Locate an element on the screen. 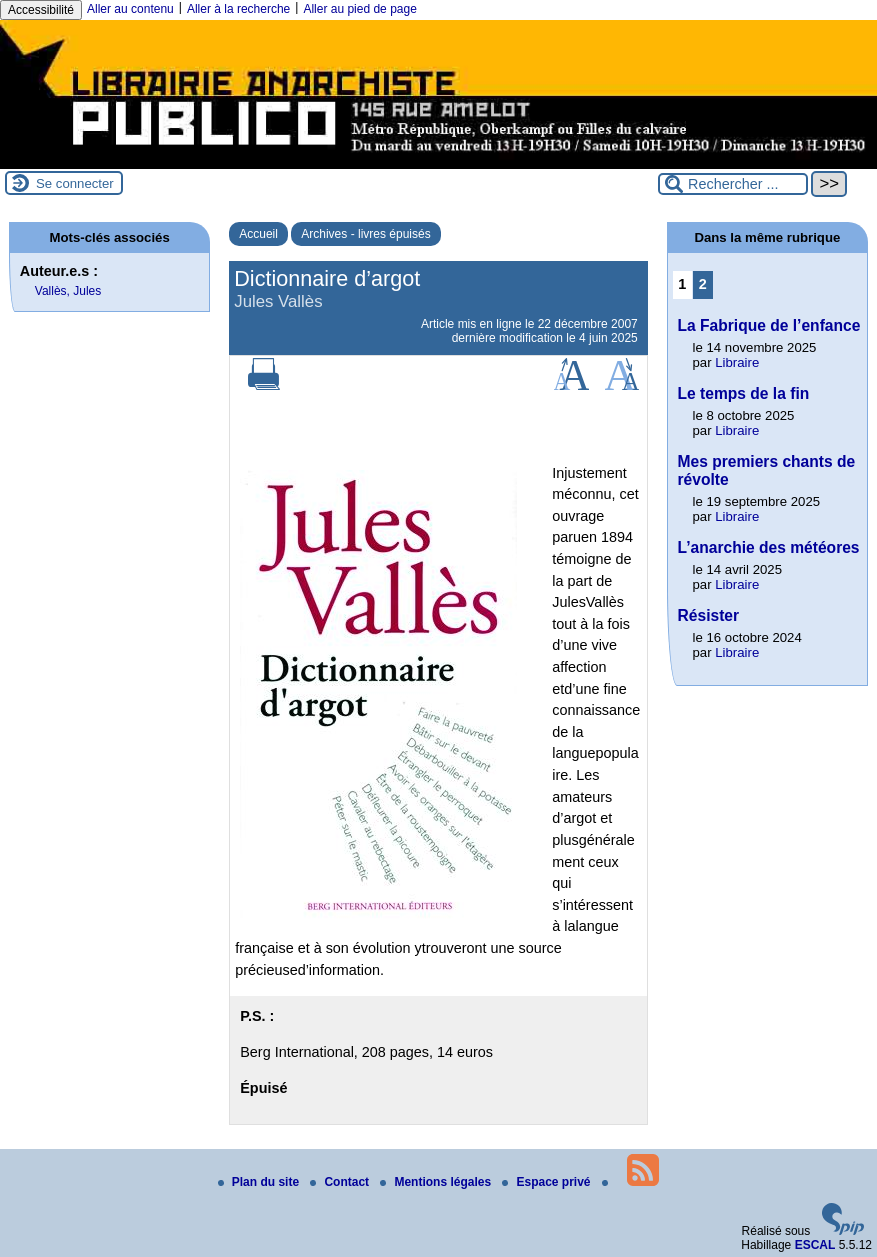 This screenshot has height=1257, width=877. Vallès, Jules is located at coordinates (68, 291).